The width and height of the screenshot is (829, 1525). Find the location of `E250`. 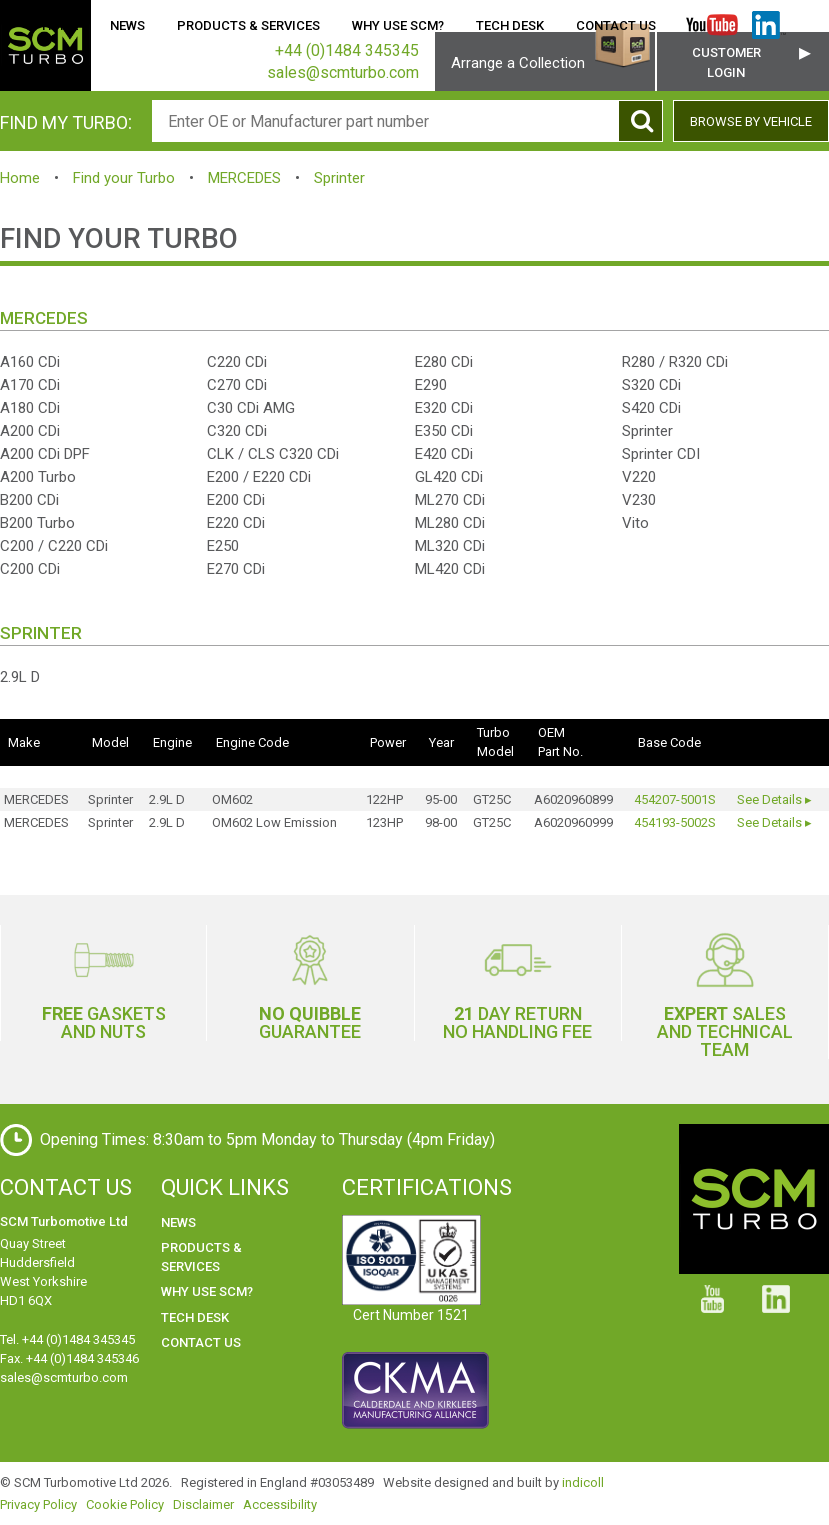

E250 is located at coordinates (223, 546).